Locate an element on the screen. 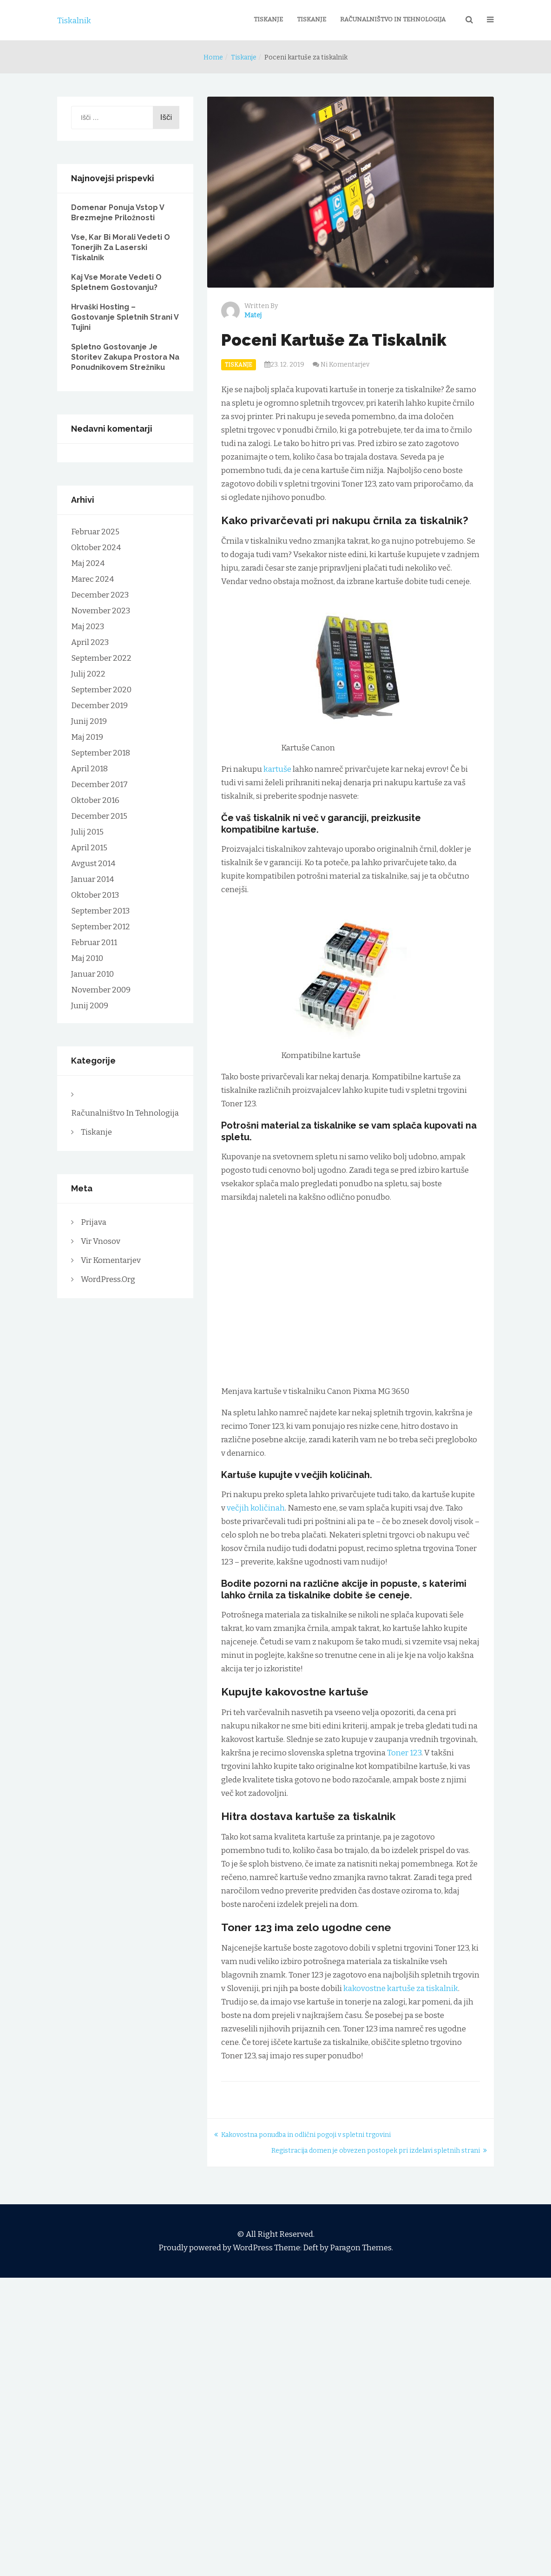 The height and width of the screenshot is (2576, 551). marec 2024 is located at coordinates (92, 579).